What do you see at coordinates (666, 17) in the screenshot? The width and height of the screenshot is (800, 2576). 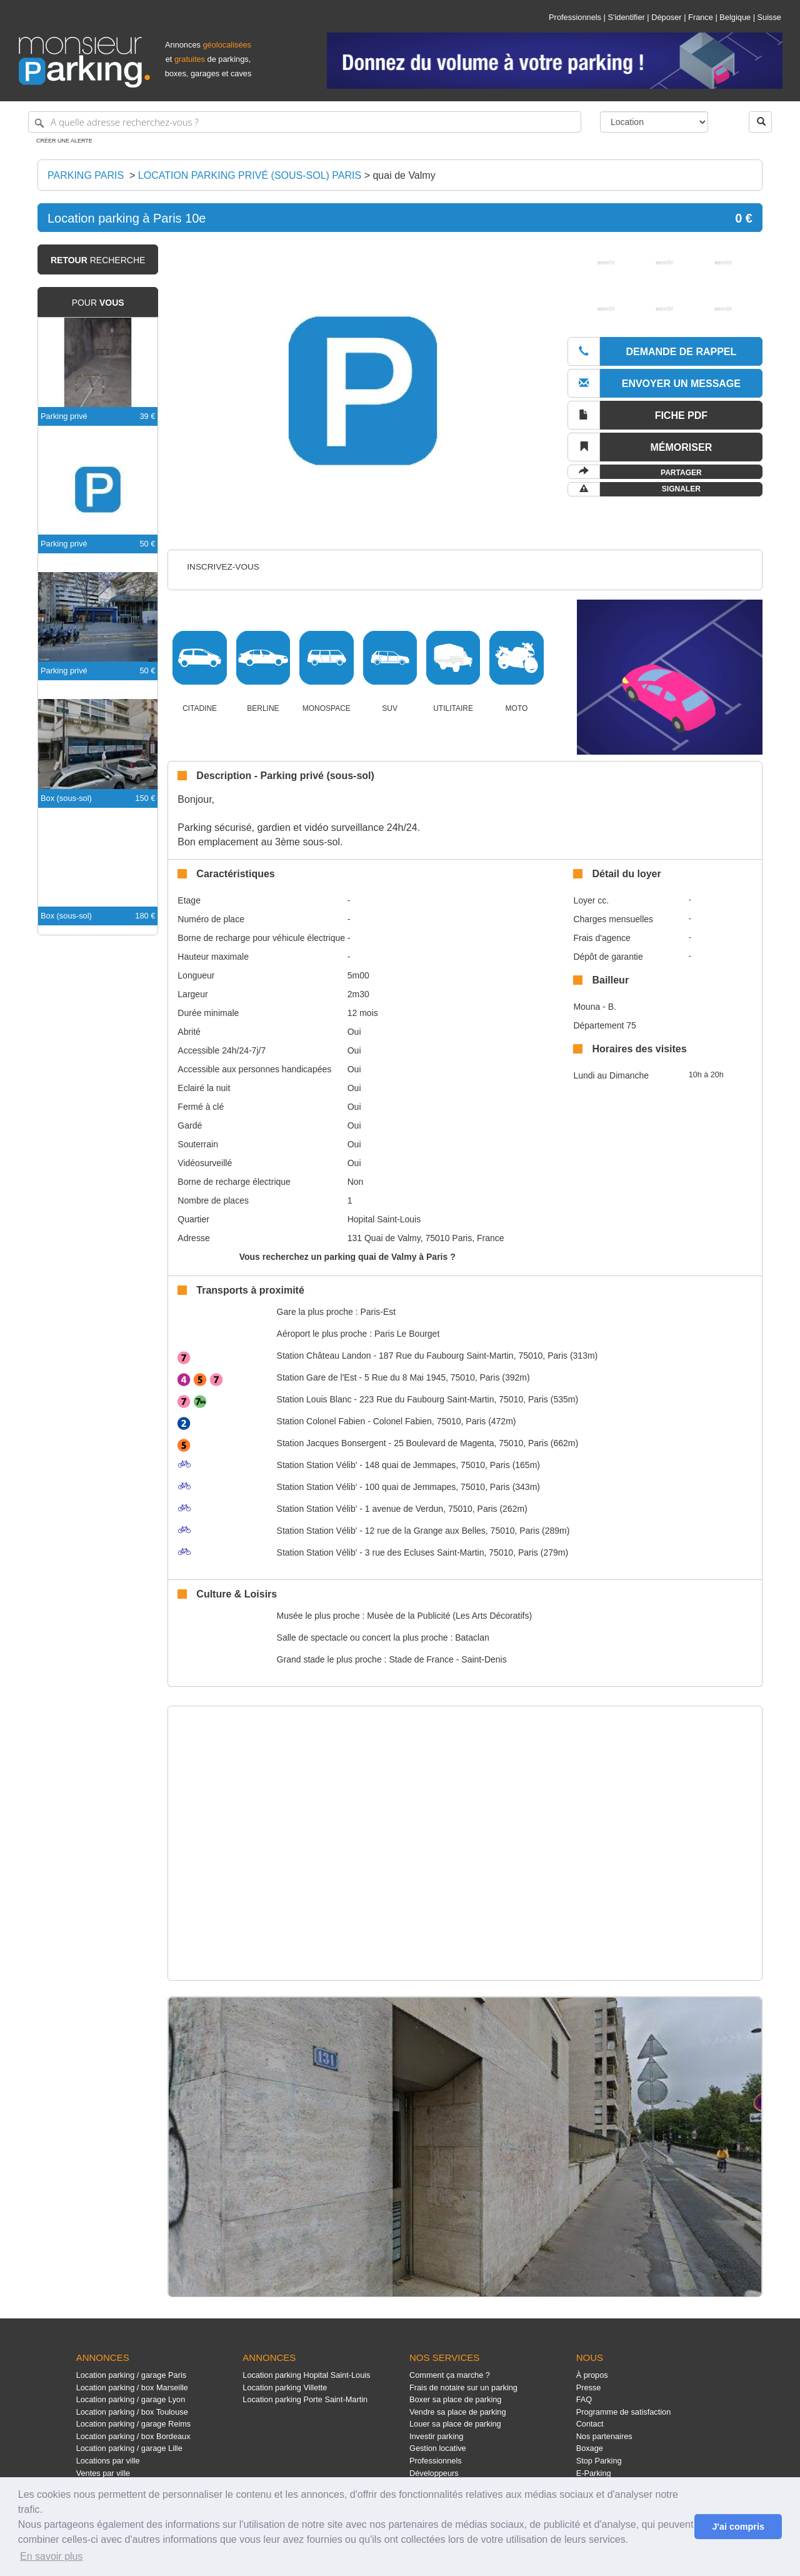 I see `Déposer` at bounding box center [666, 17].